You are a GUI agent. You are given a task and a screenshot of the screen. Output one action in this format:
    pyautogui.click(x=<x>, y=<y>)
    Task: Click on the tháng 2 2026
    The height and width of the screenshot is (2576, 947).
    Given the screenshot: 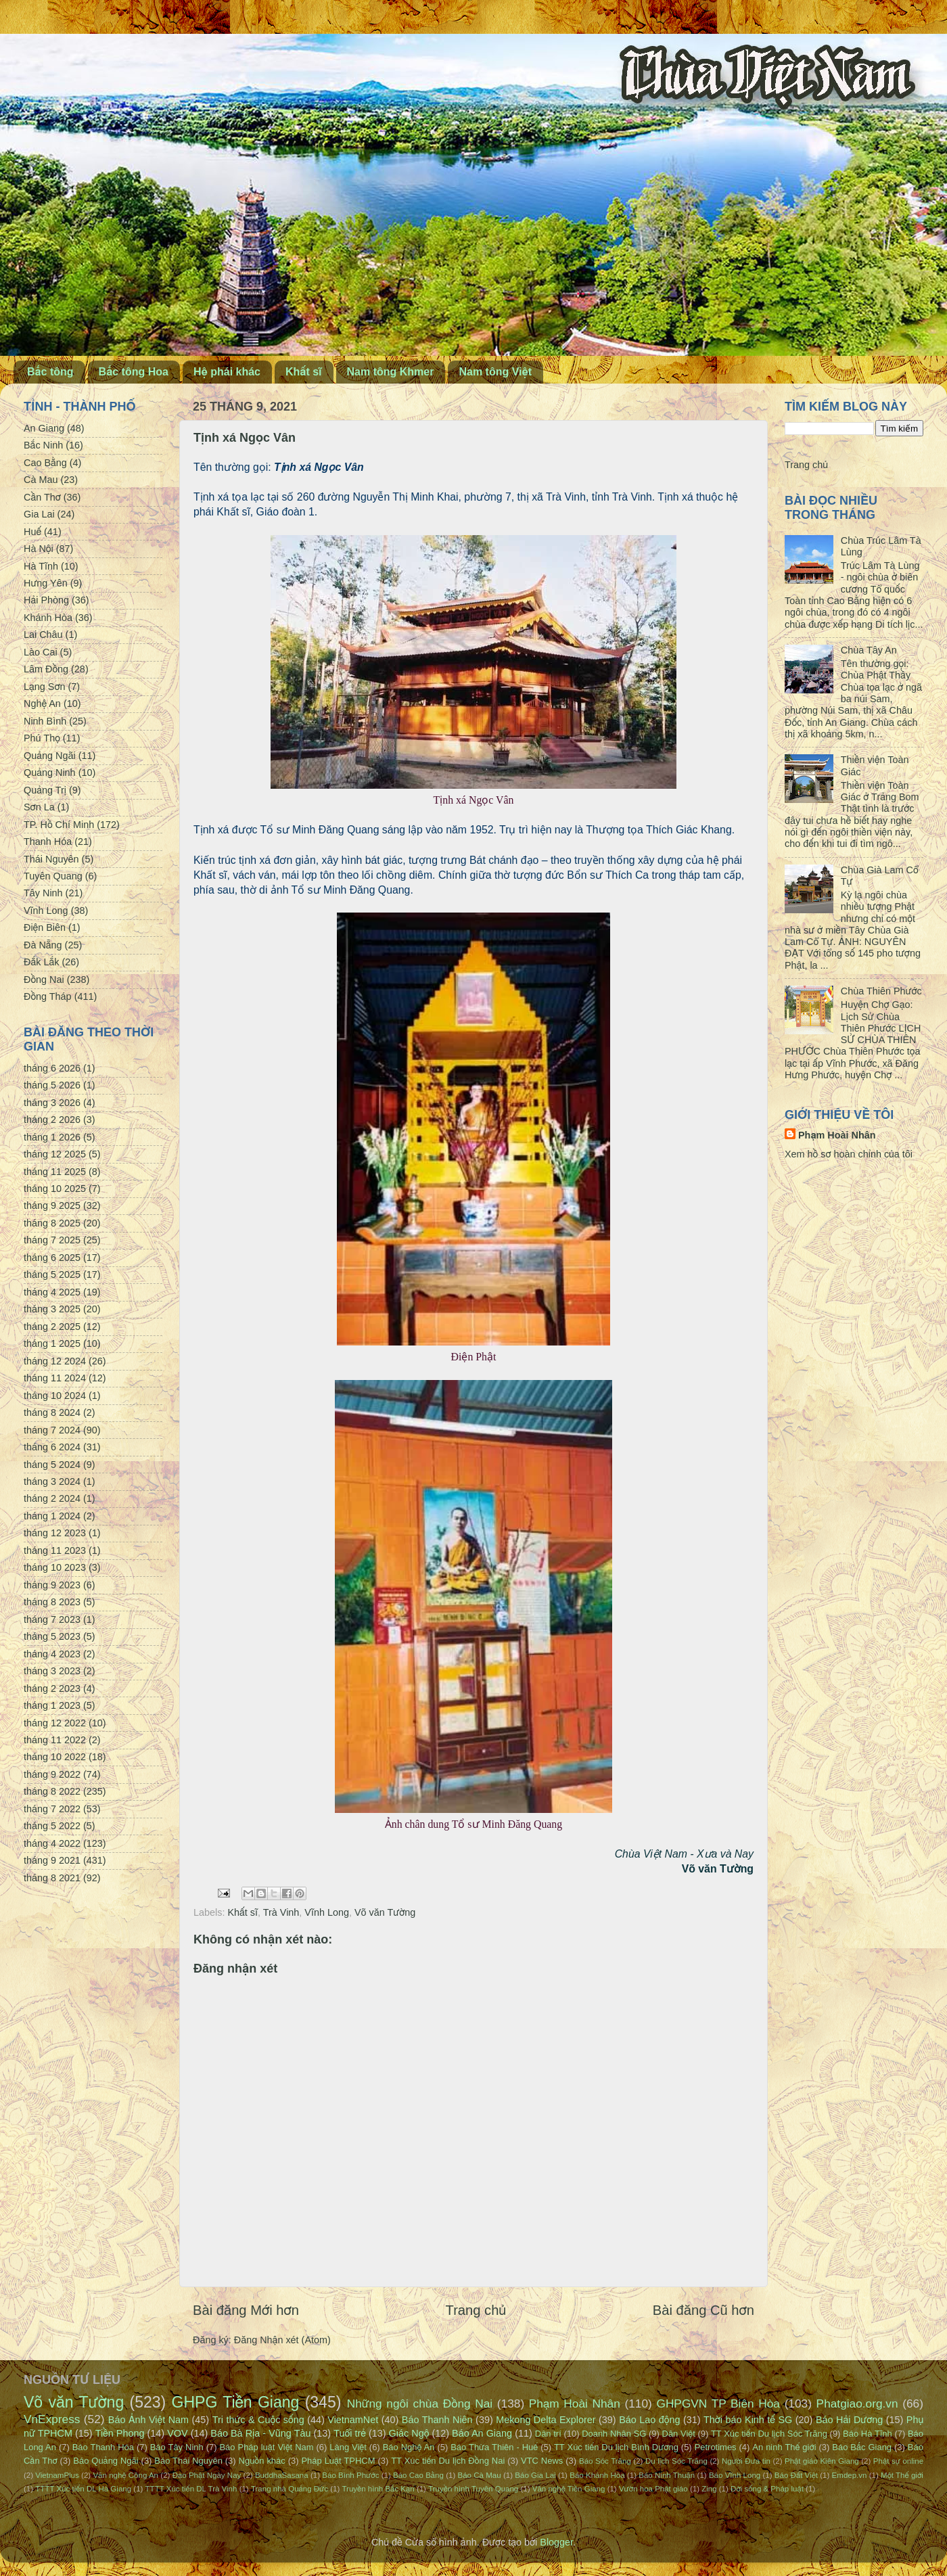 What is the action you would take?
    pyautogui.click(x=52, y=1119)
    